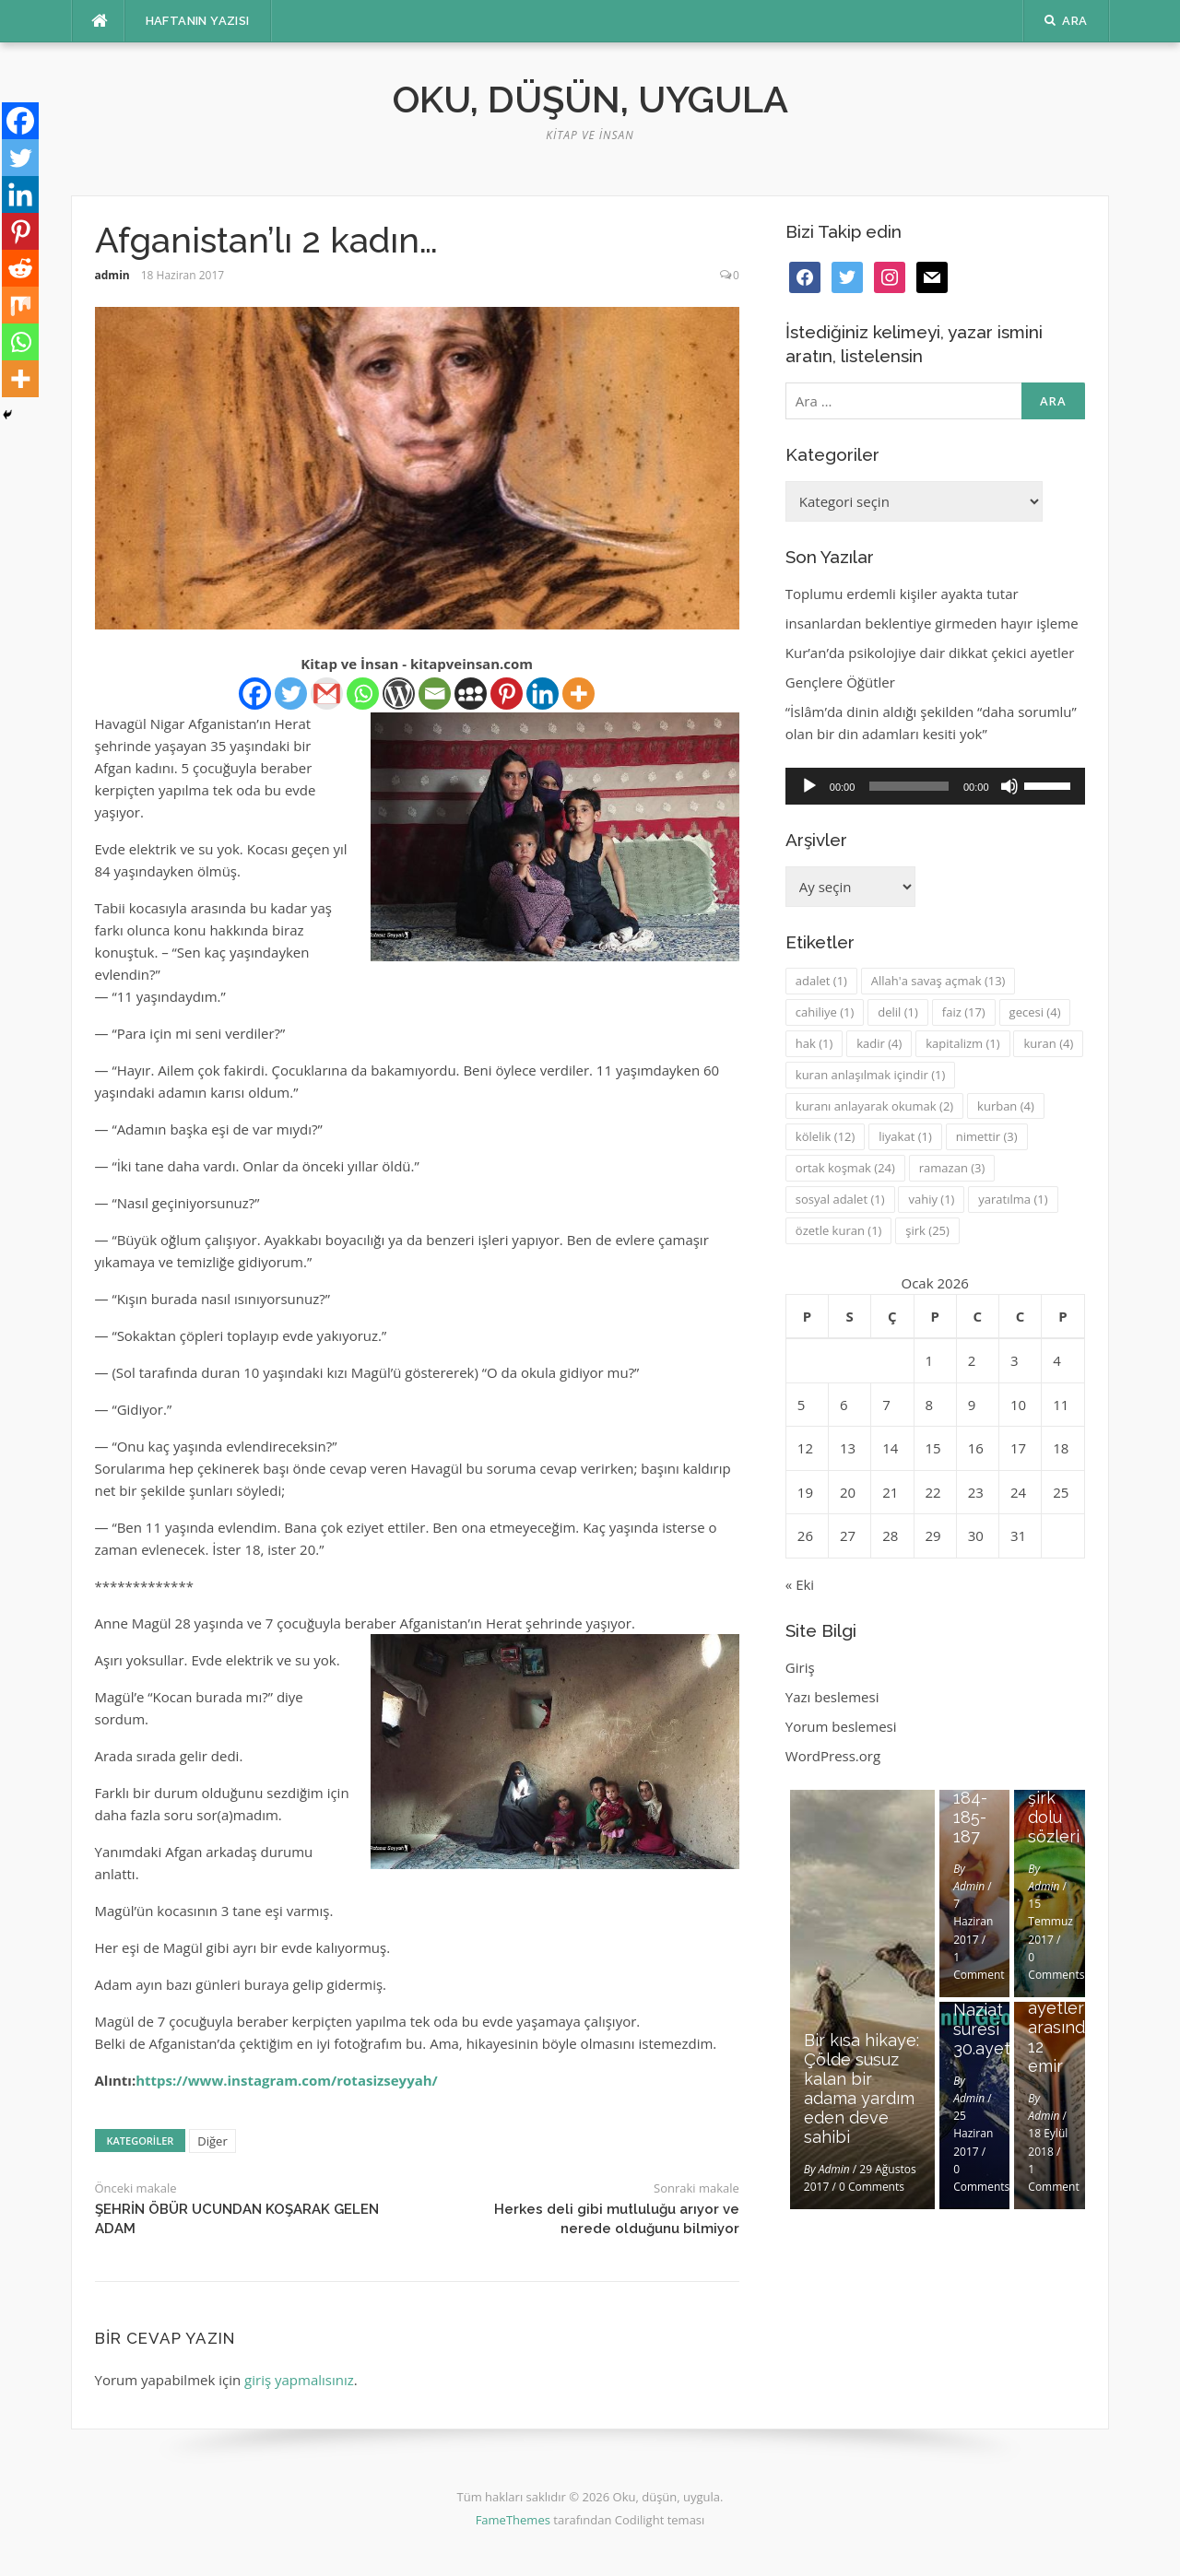 This screenshot has width=1180, height=2576. Describe the element at coordinates (814, 1043) in the screenshot. I see `hak [hak (1 öge)]` at that location.